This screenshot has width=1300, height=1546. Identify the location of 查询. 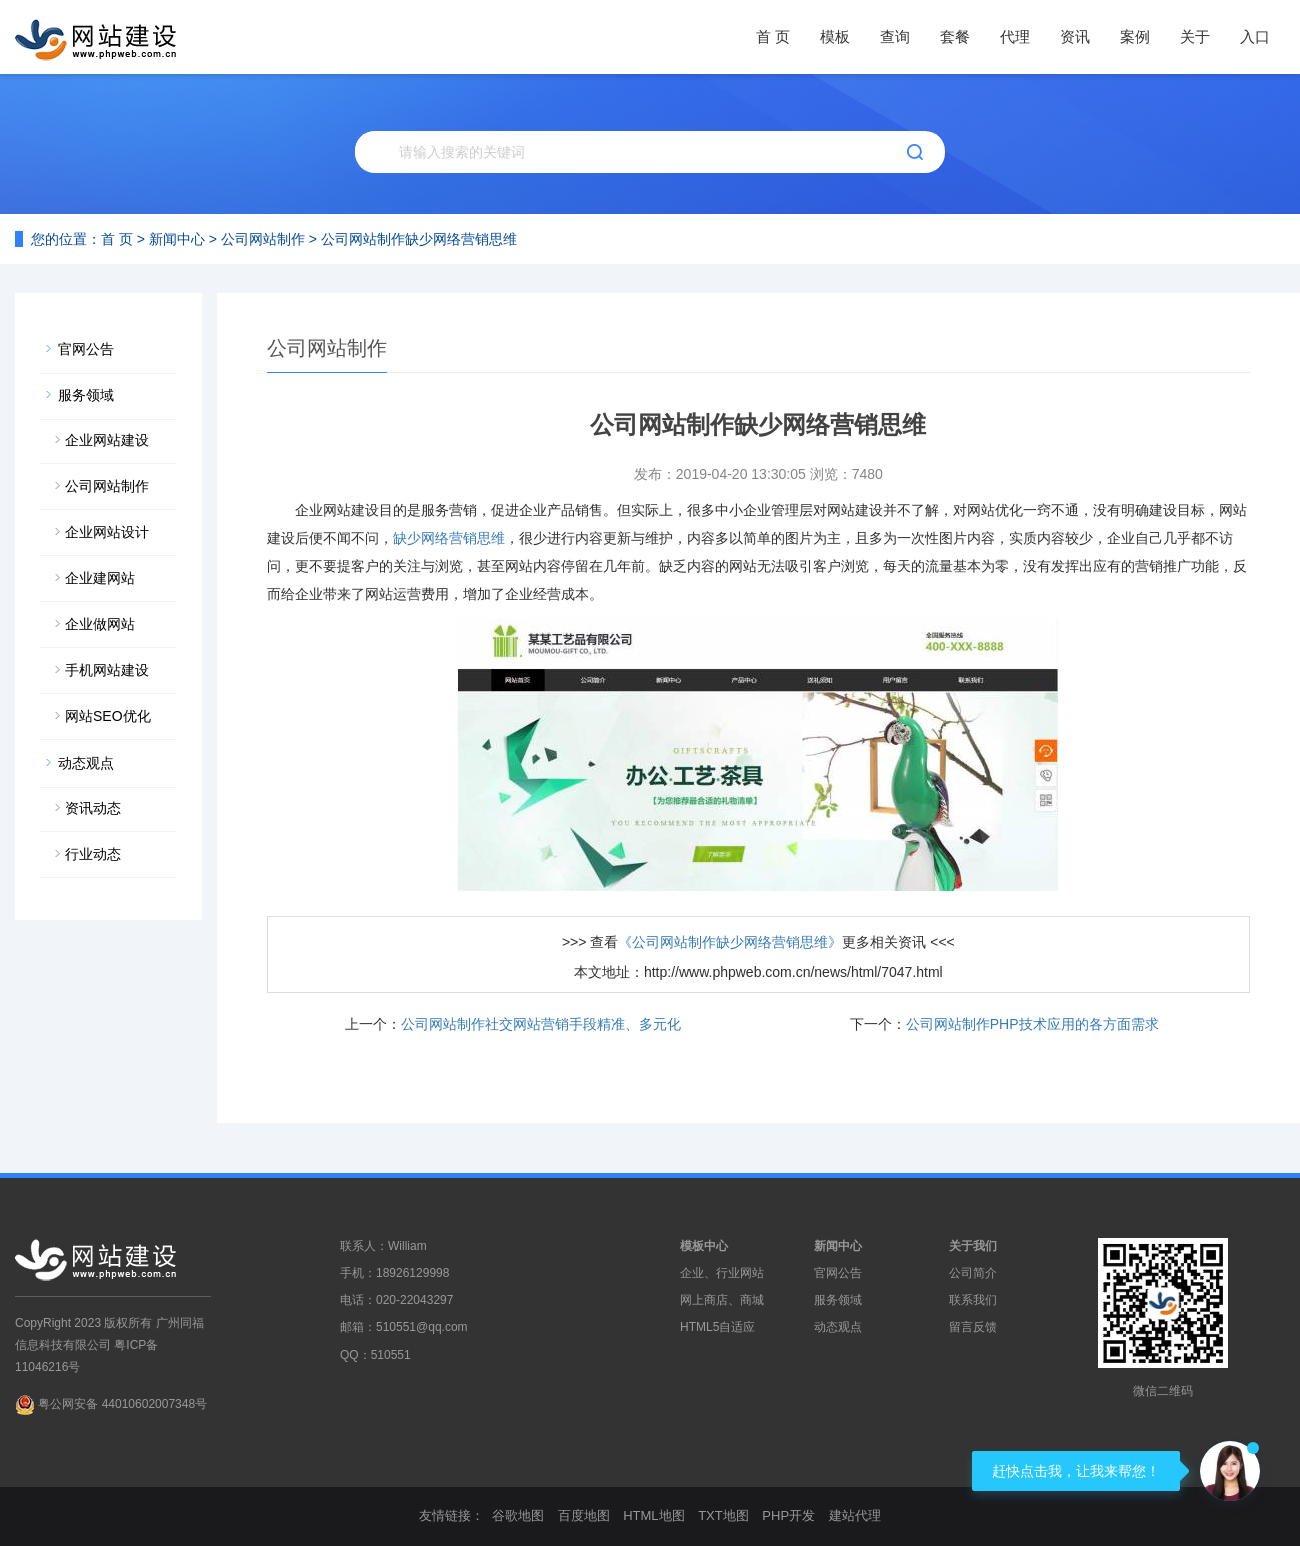
(895, 36).